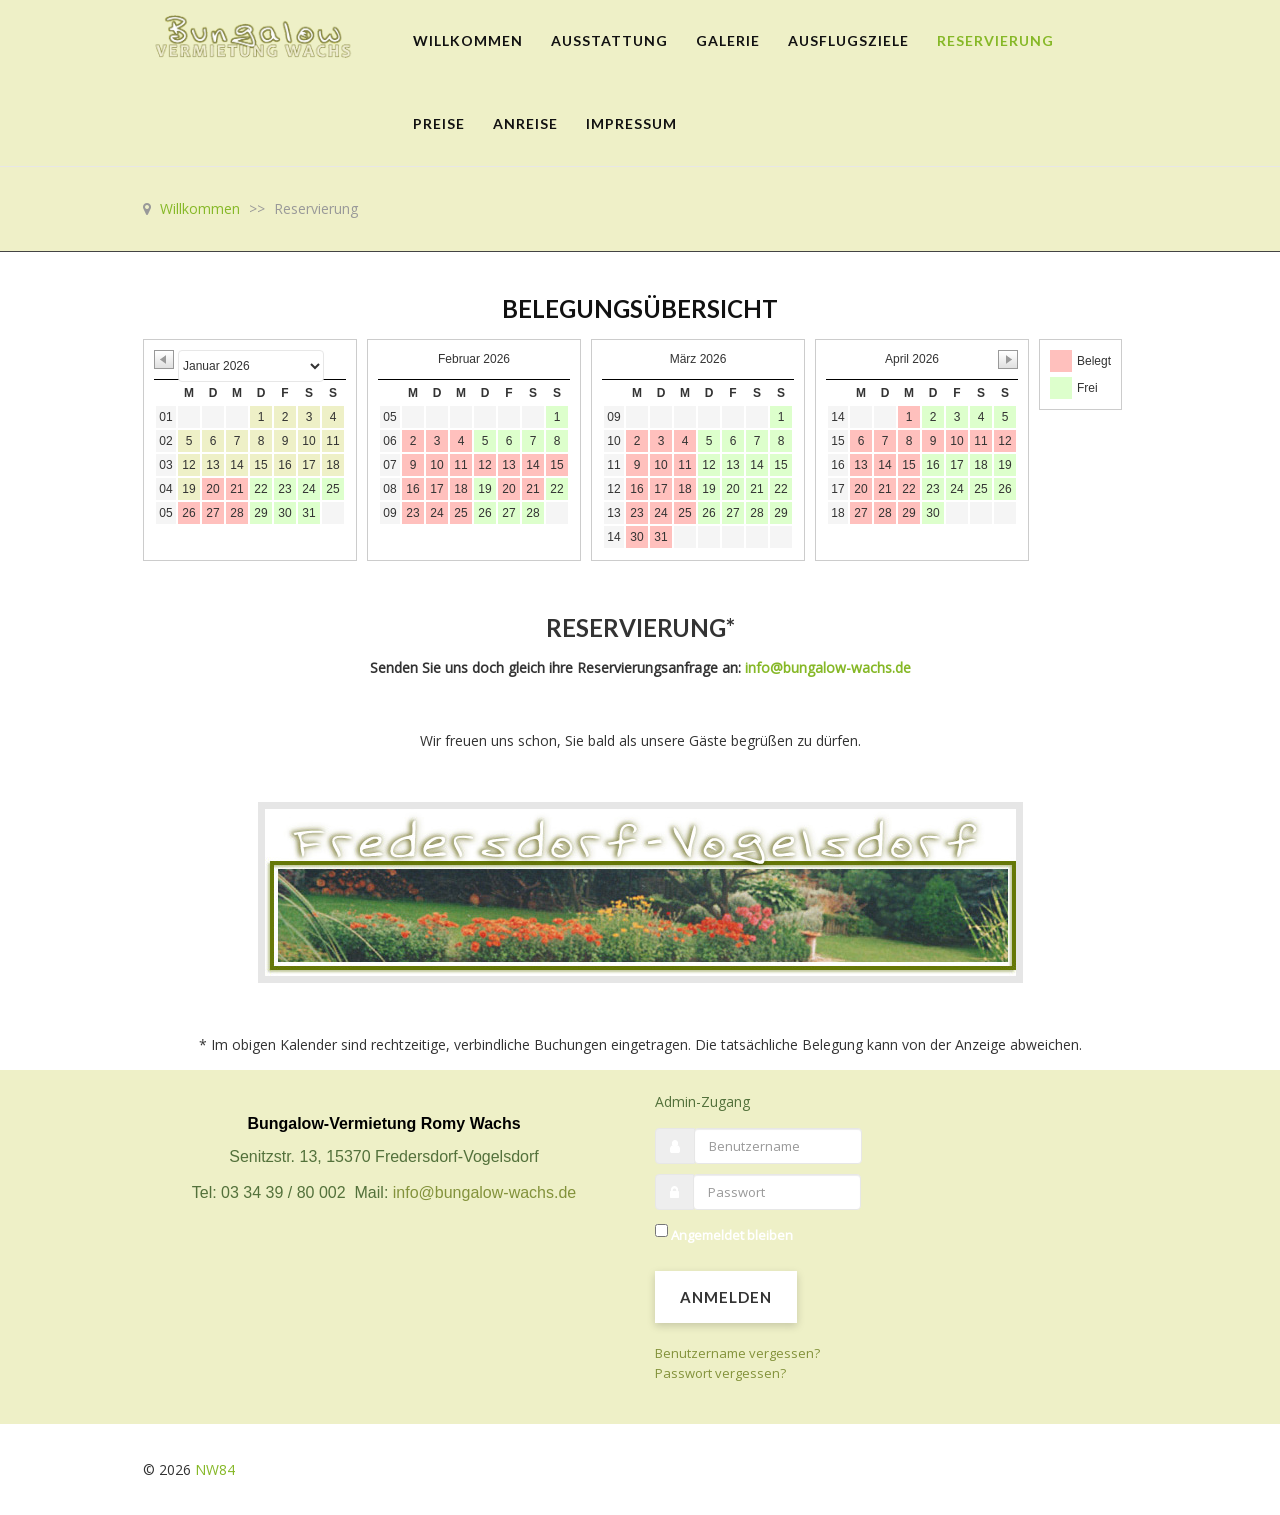 The width and height of the screenshot is (1280, 1515). What do you see at coordinates (439, 123) in the screenshot?
I see `Preise` at bounding box center [439, 123].